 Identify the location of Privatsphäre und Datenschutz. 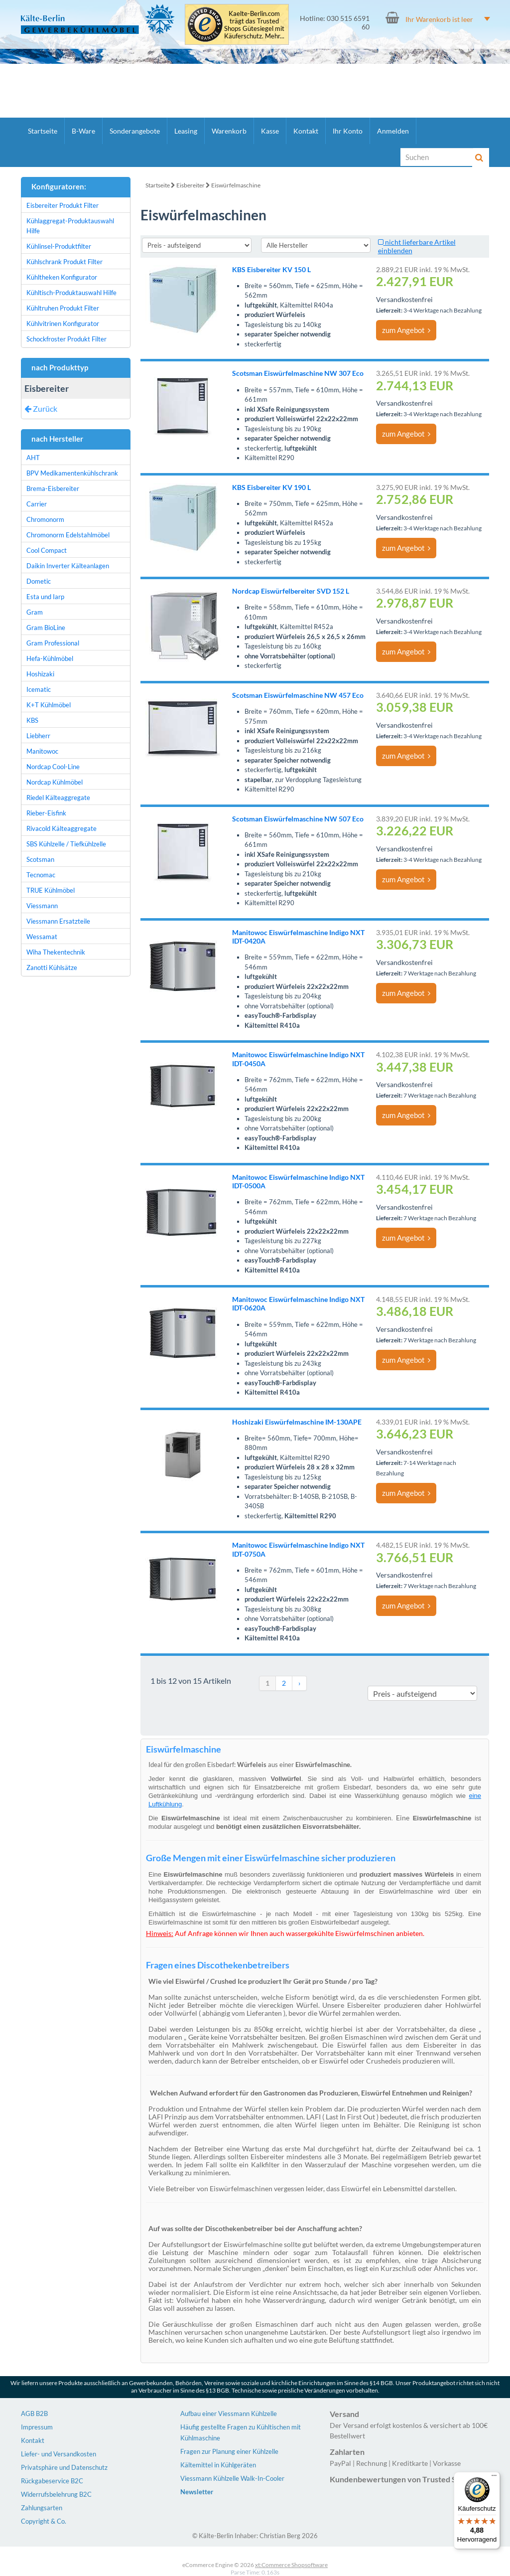
(64, 2467).